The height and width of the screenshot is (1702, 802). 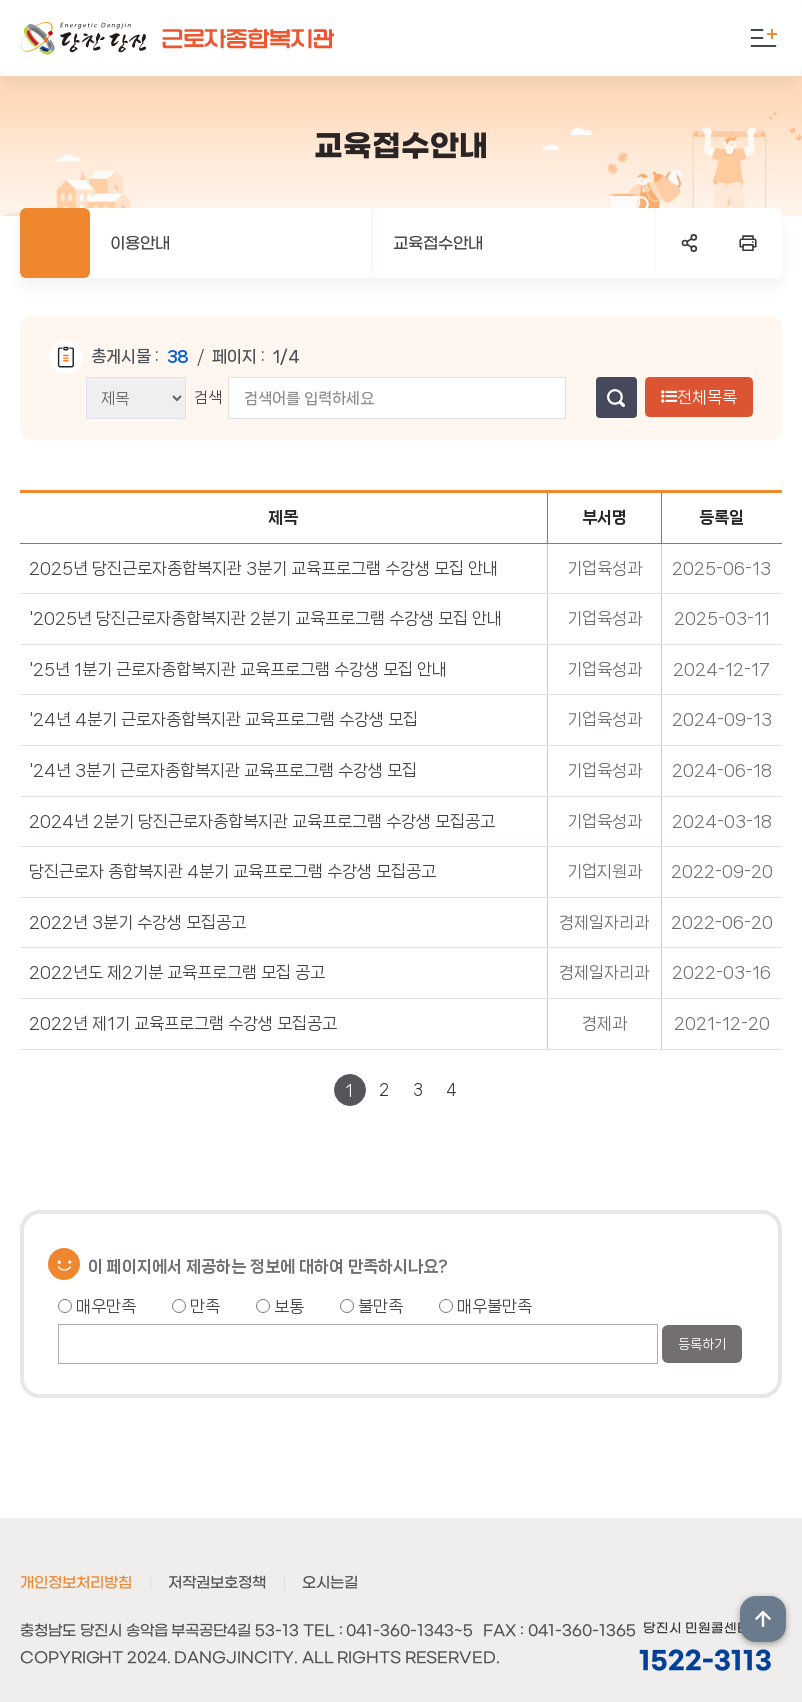 I want to click on SNS, so click(x=690, y=243).